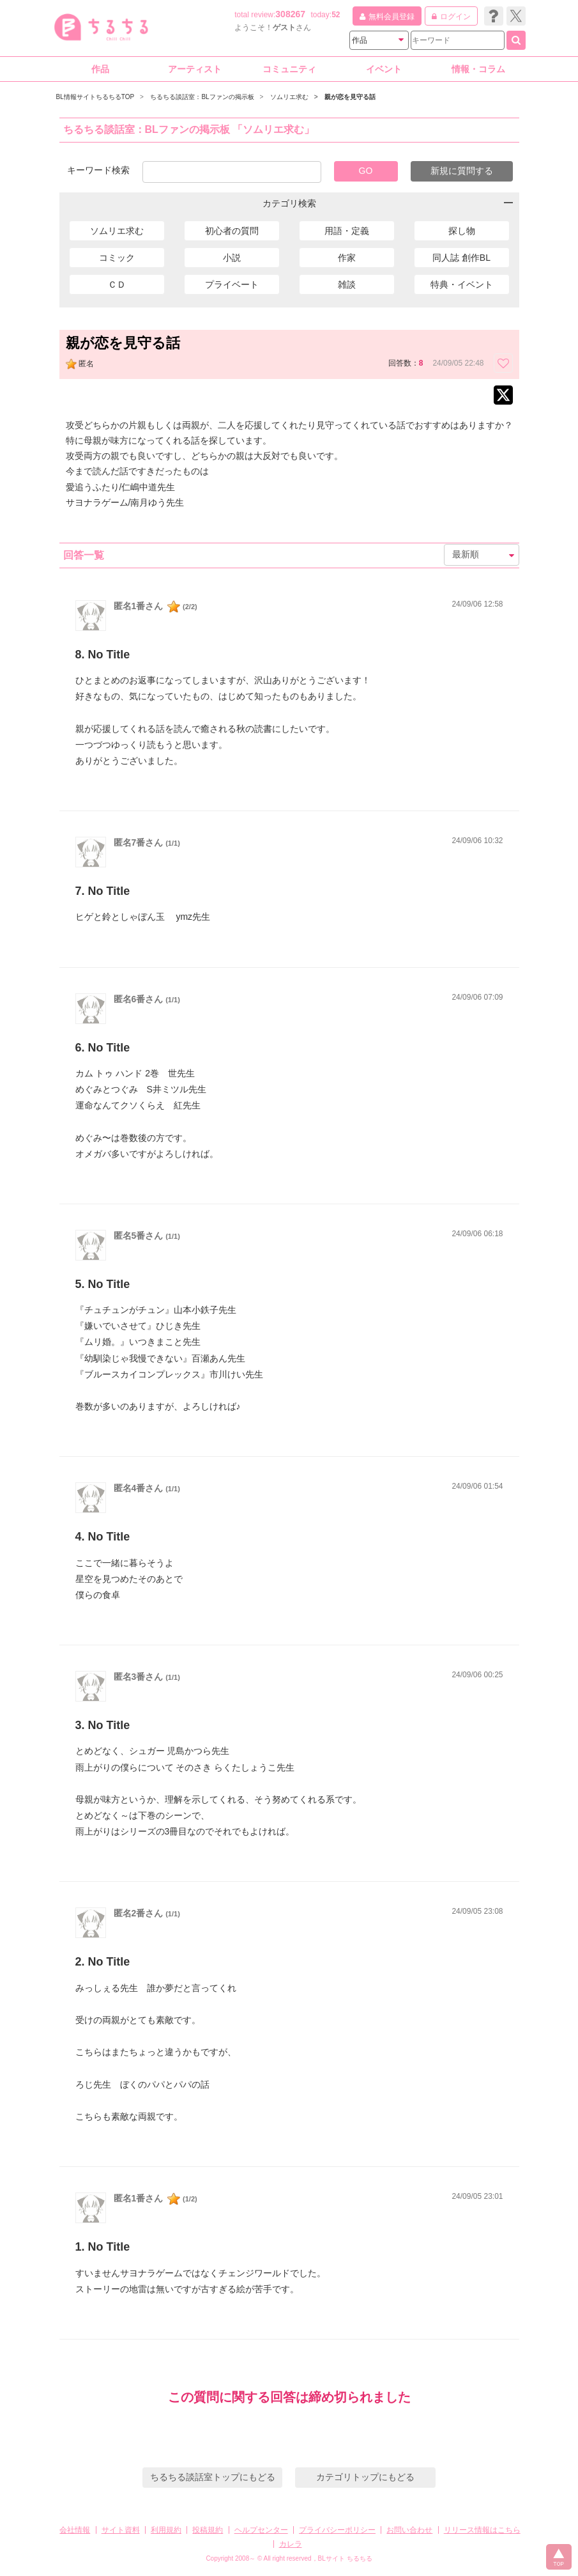  I want to click on リリース情報はこちら, so click(482, 2530).